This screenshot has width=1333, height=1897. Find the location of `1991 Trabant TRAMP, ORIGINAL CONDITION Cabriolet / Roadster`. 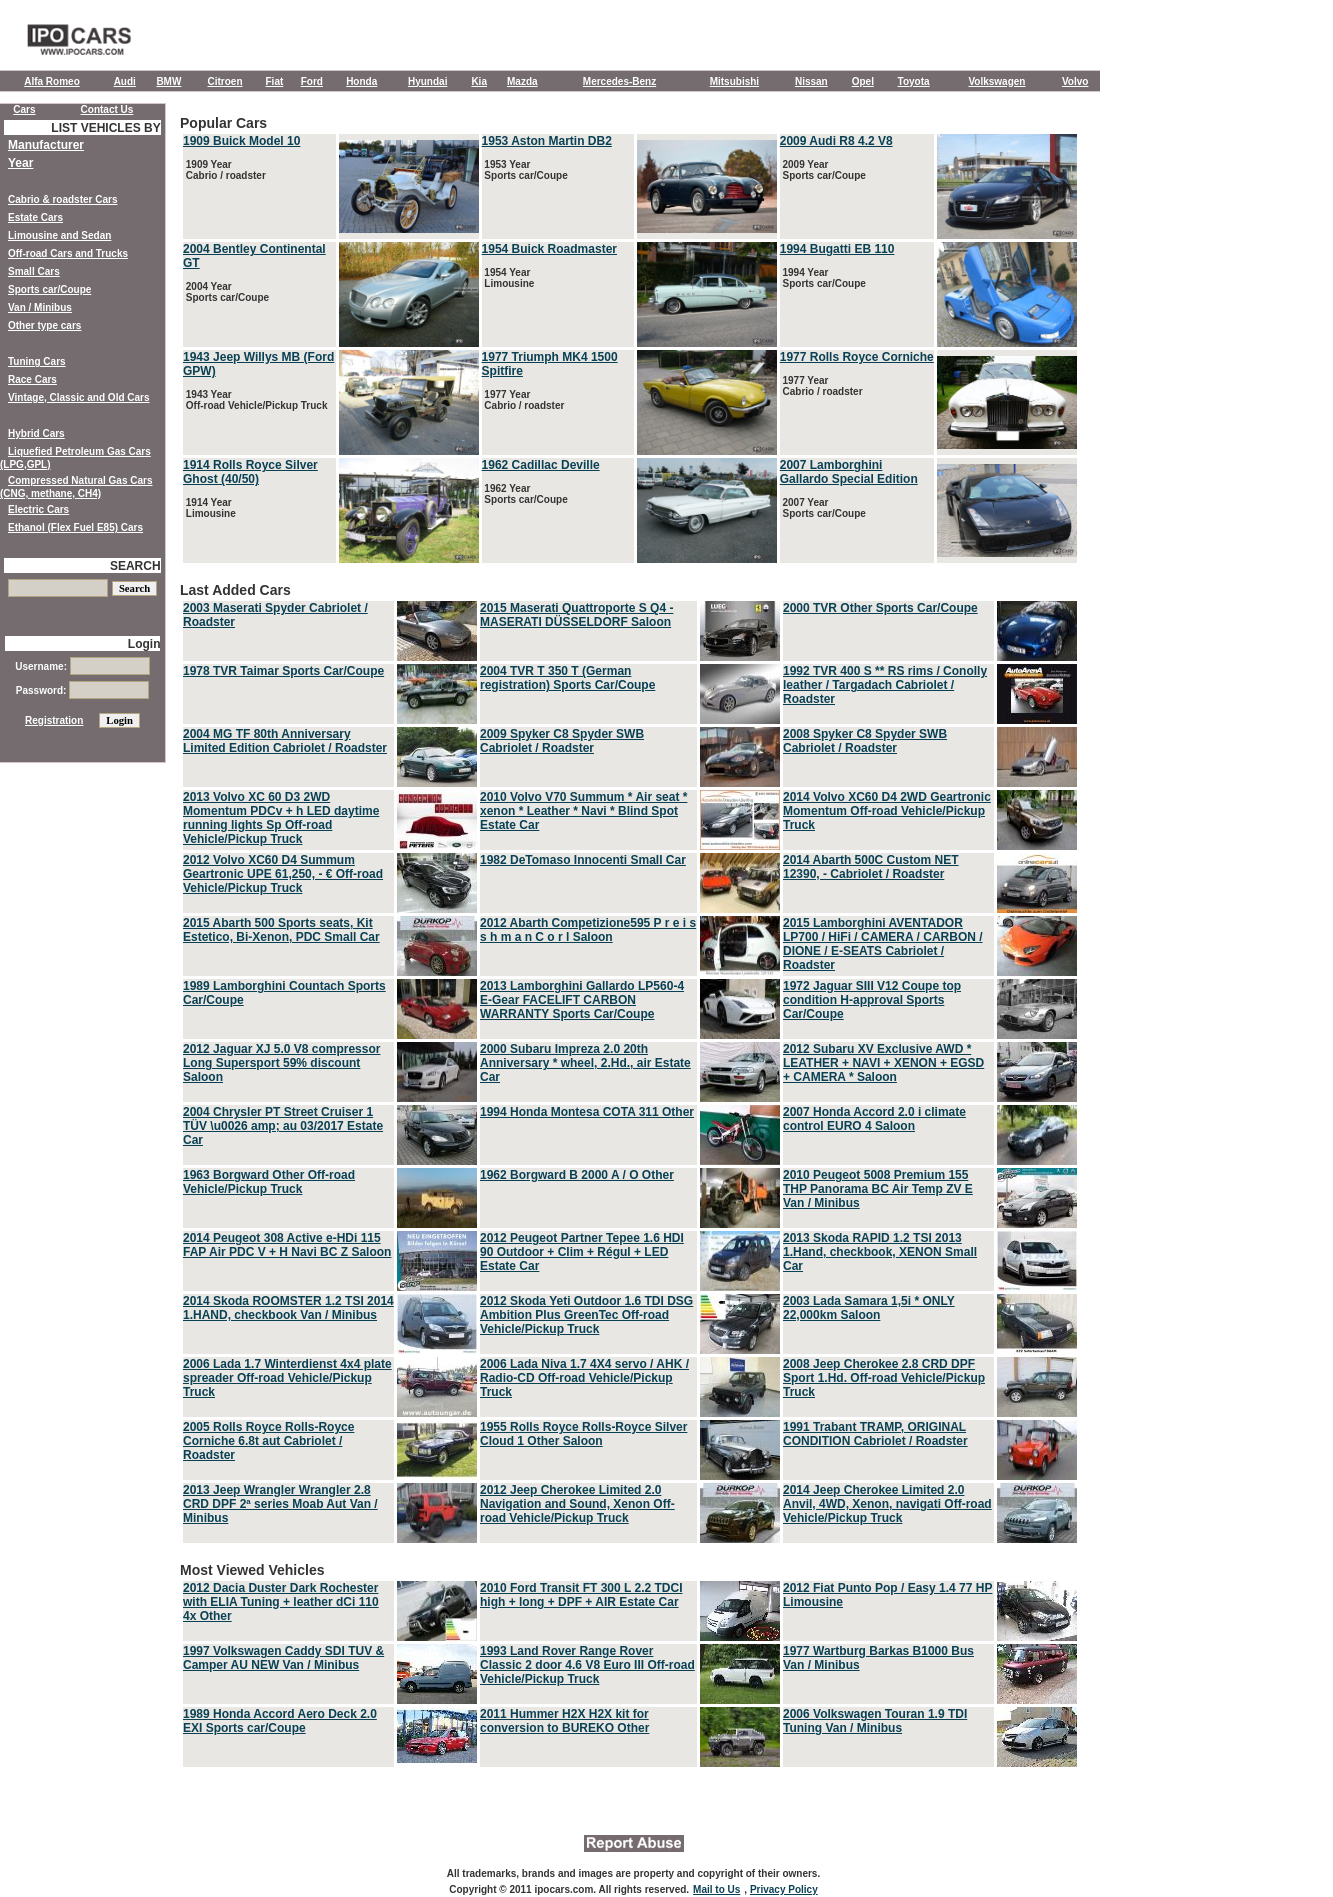

1991 Trabant TRAMP, ORIGINAL CONDITION Cabriolet / Roadster is located at coordinates (875, 1434).